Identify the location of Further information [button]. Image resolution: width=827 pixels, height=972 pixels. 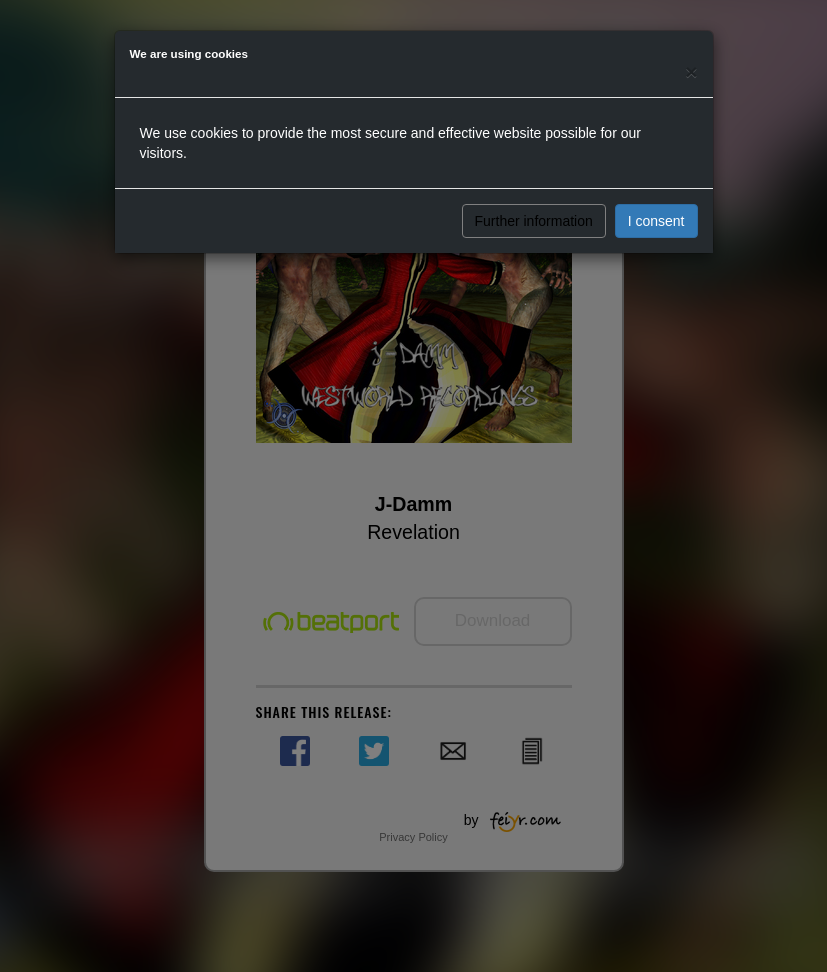
(534, 221).